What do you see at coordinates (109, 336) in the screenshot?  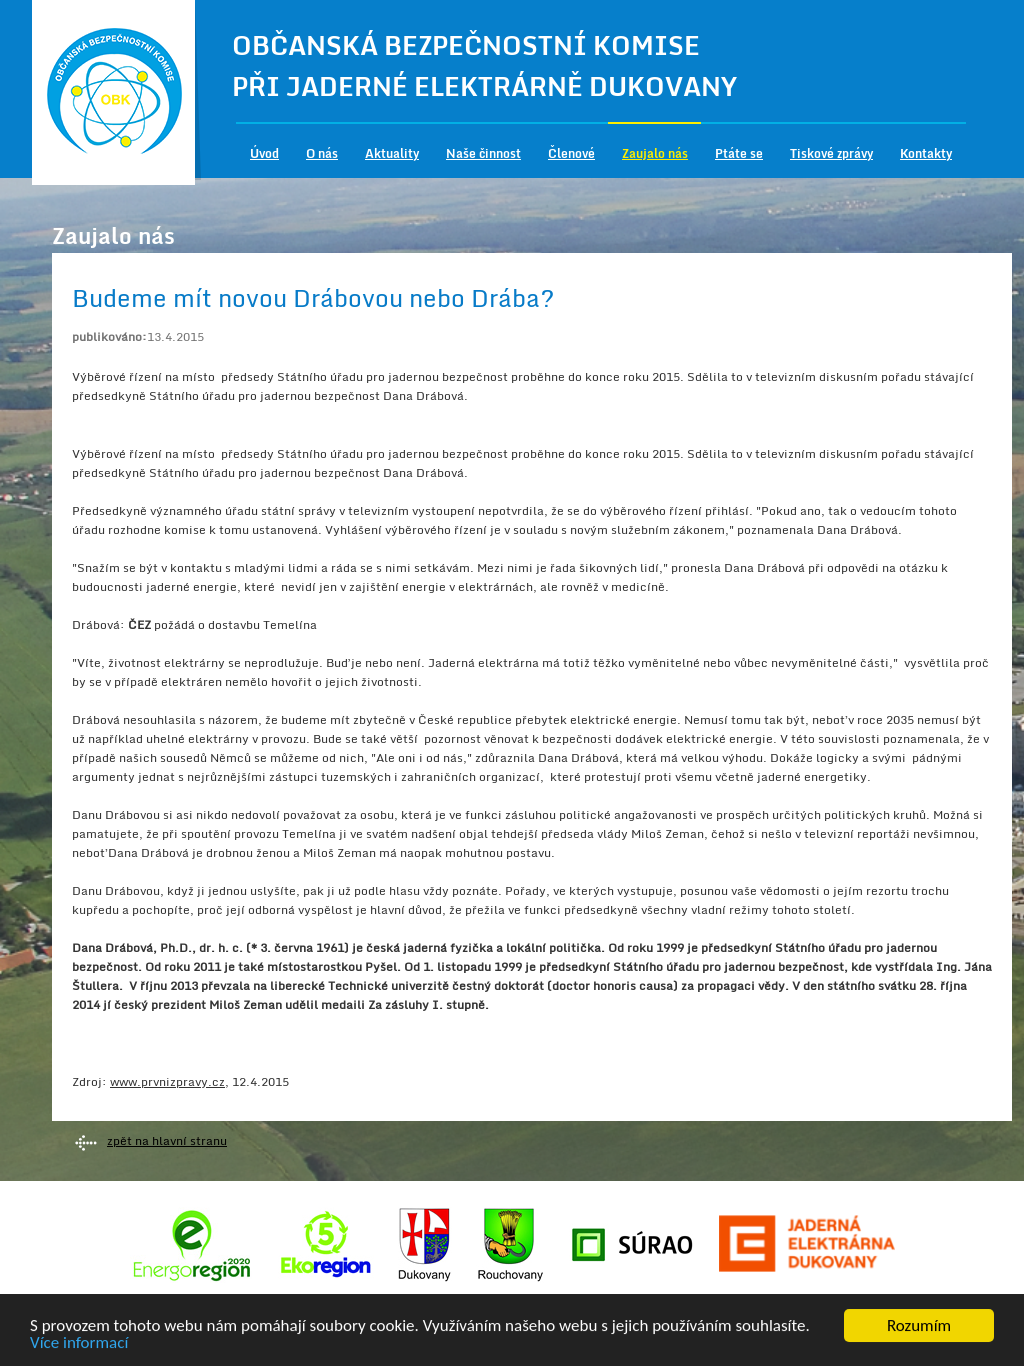 I see `publikováno:` at bounding box center [109, 336].